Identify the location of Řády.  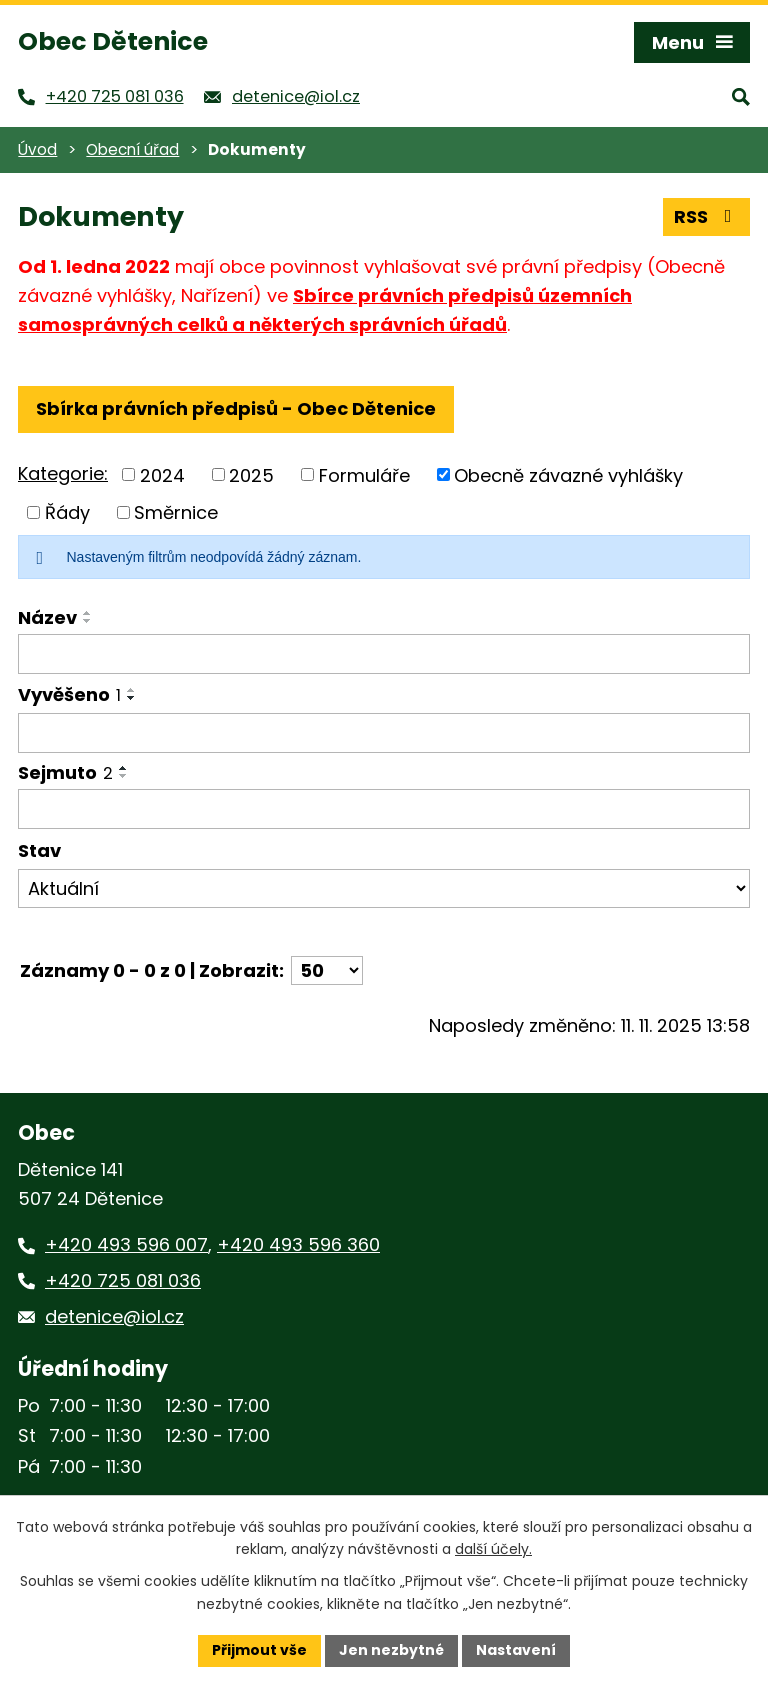
(67, 512).